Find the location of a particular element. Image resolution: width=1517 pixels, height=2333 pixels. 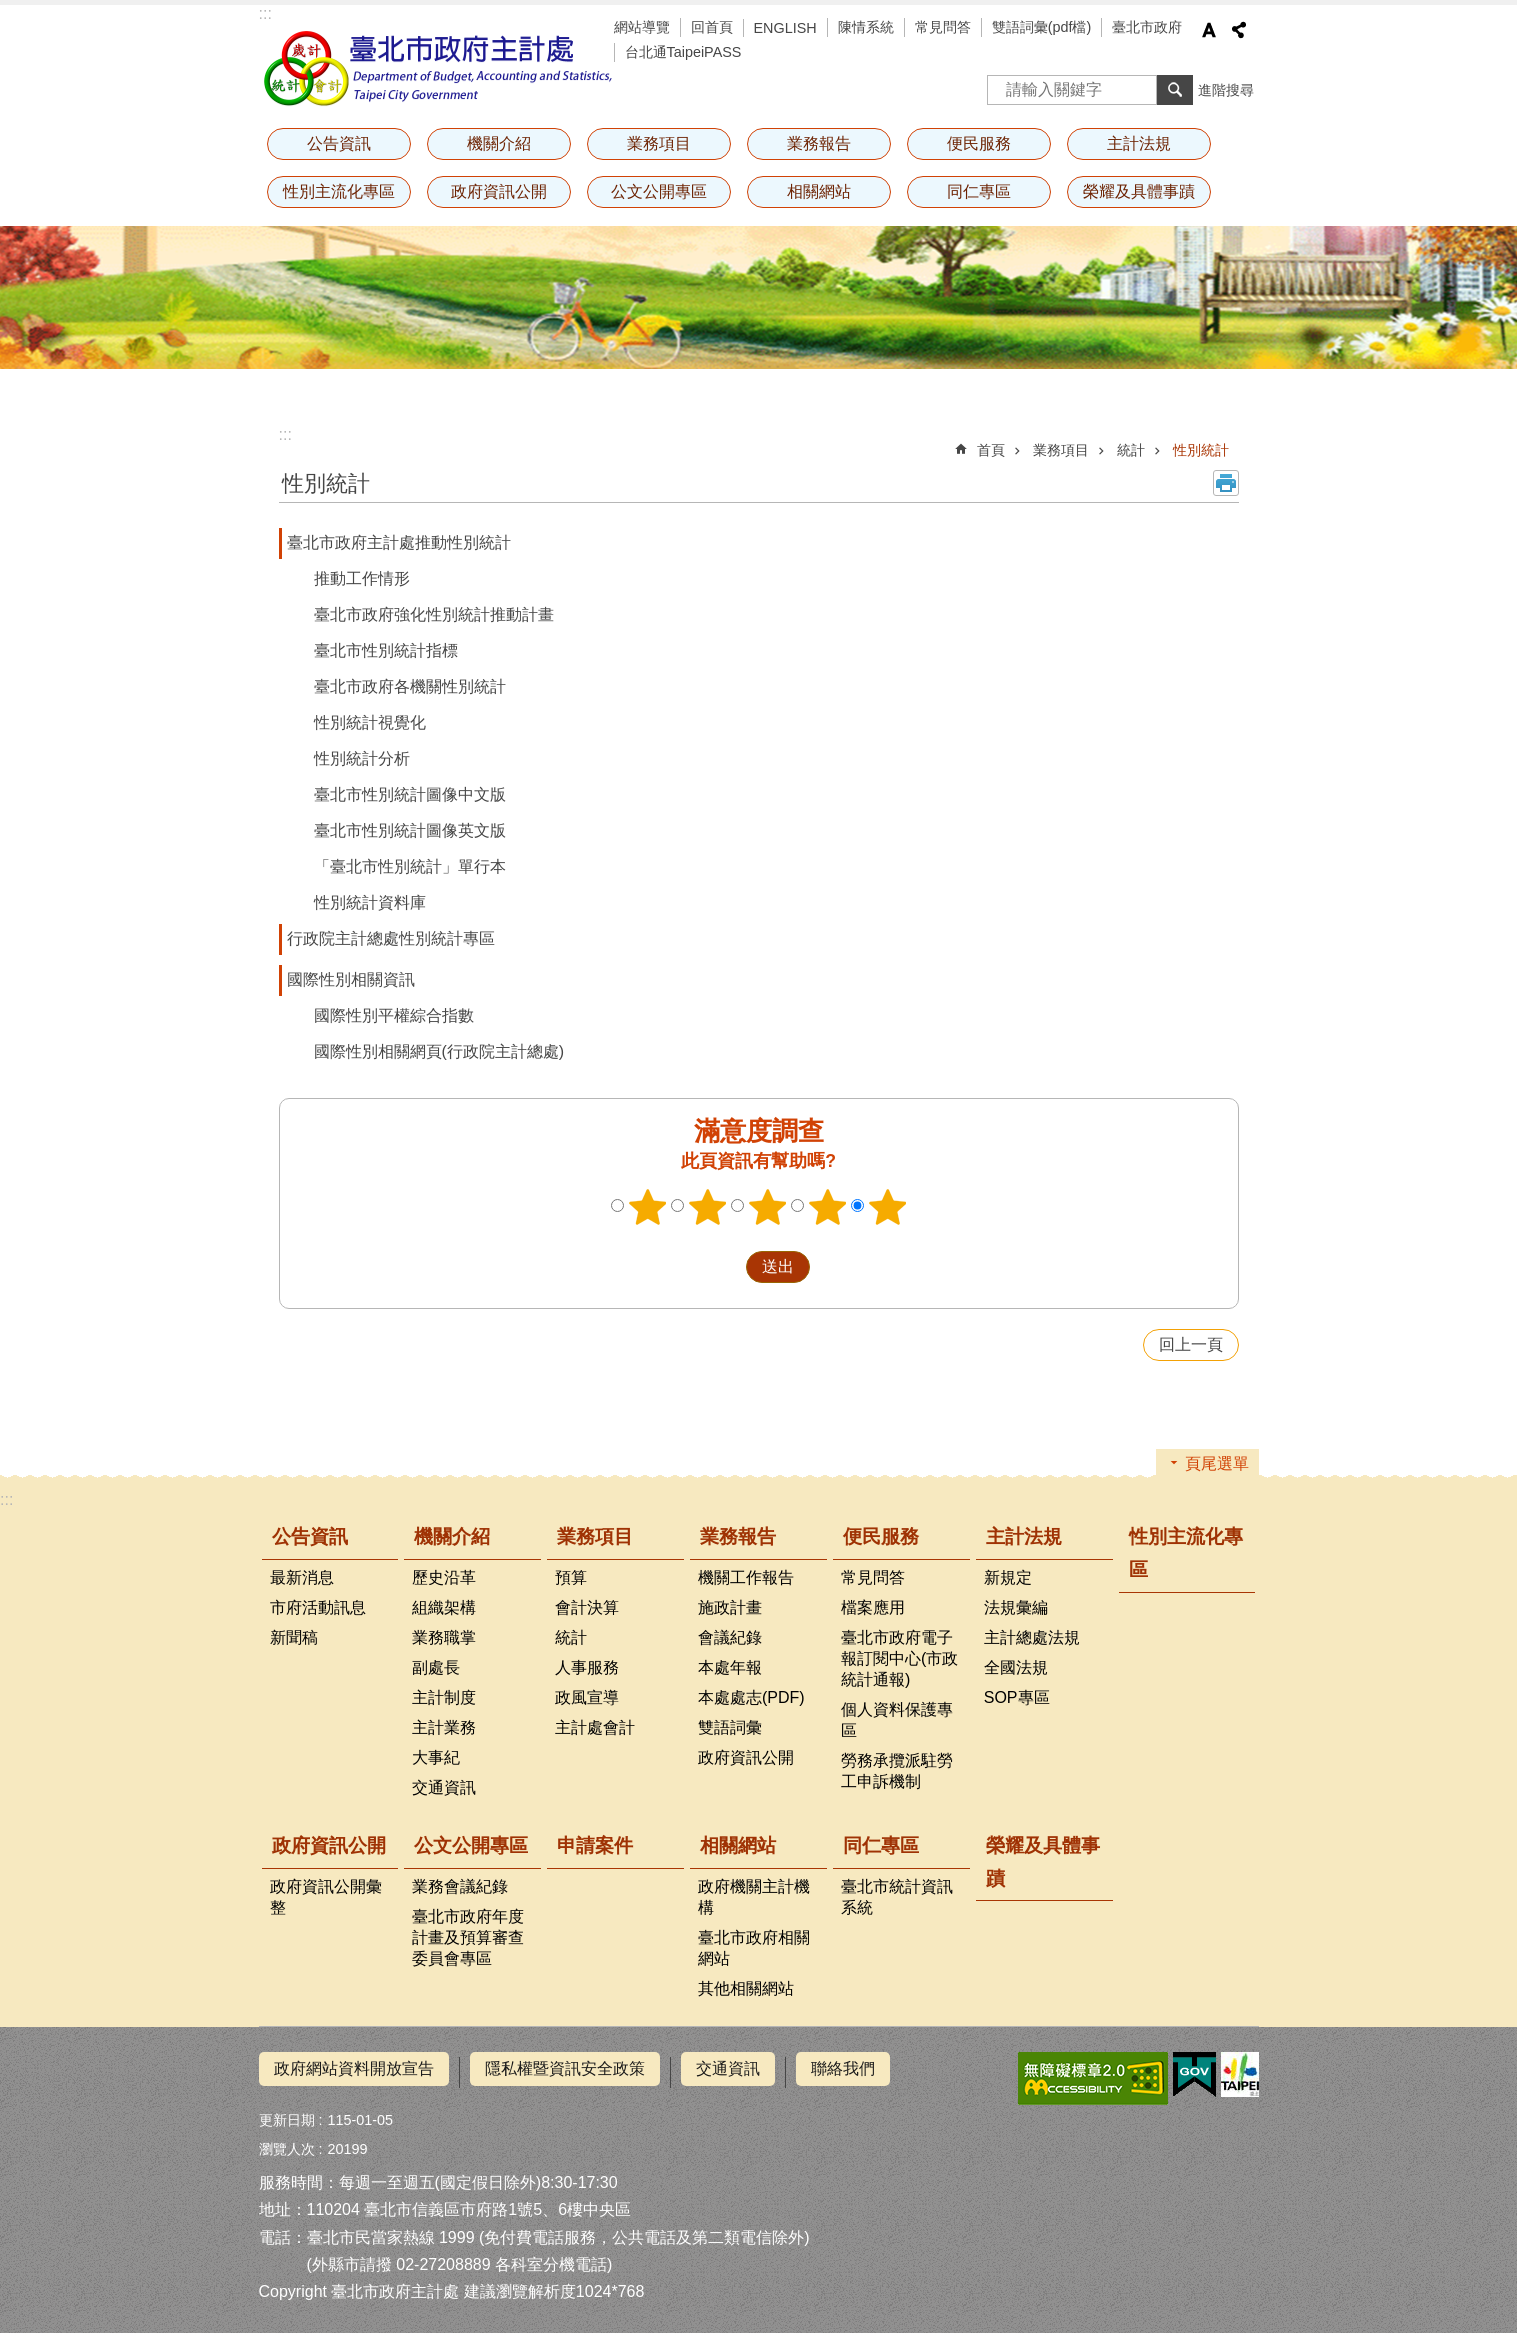

勞務承攬派駐勞工申訴機制 is located at coordinates (897, 1771).